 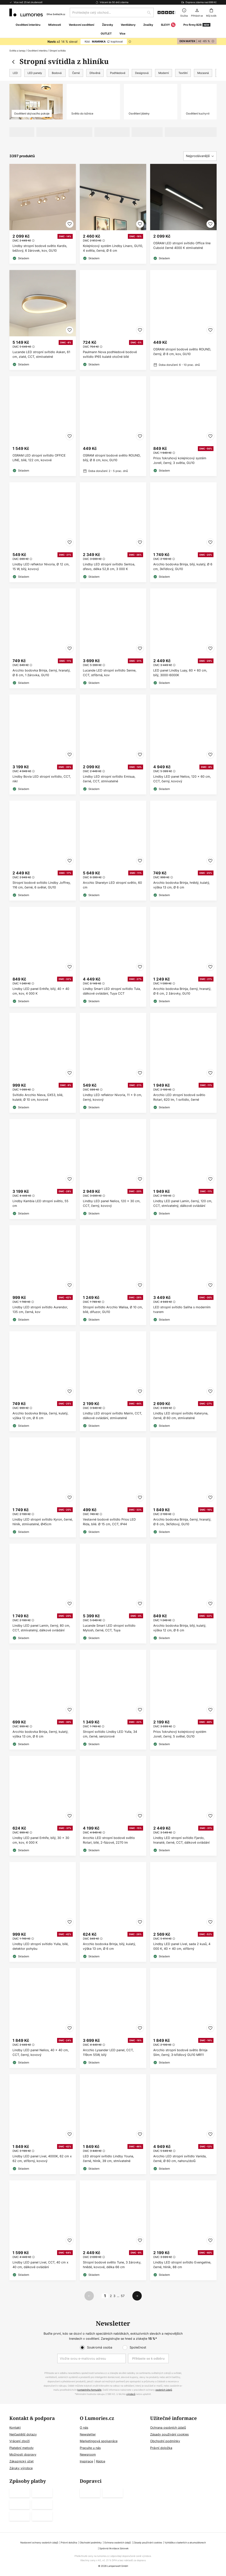 I want to click on OSRAM LED stropní svítidlo OFFICE LINE, bílé, 122 cm, kovové, so click(x=39, y=457).